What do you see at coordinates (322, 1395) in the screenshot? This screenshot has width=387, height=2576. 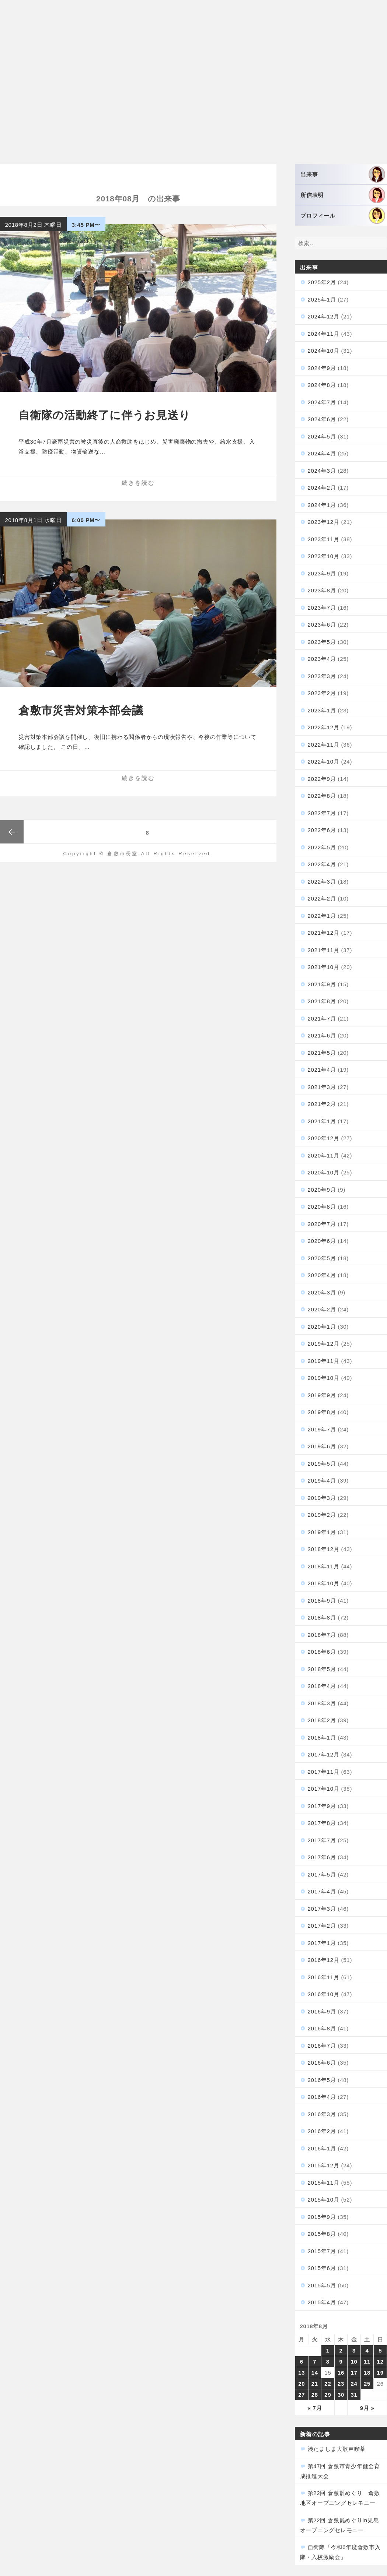 I see `2019年9月` at bounding box center [322, 1395].